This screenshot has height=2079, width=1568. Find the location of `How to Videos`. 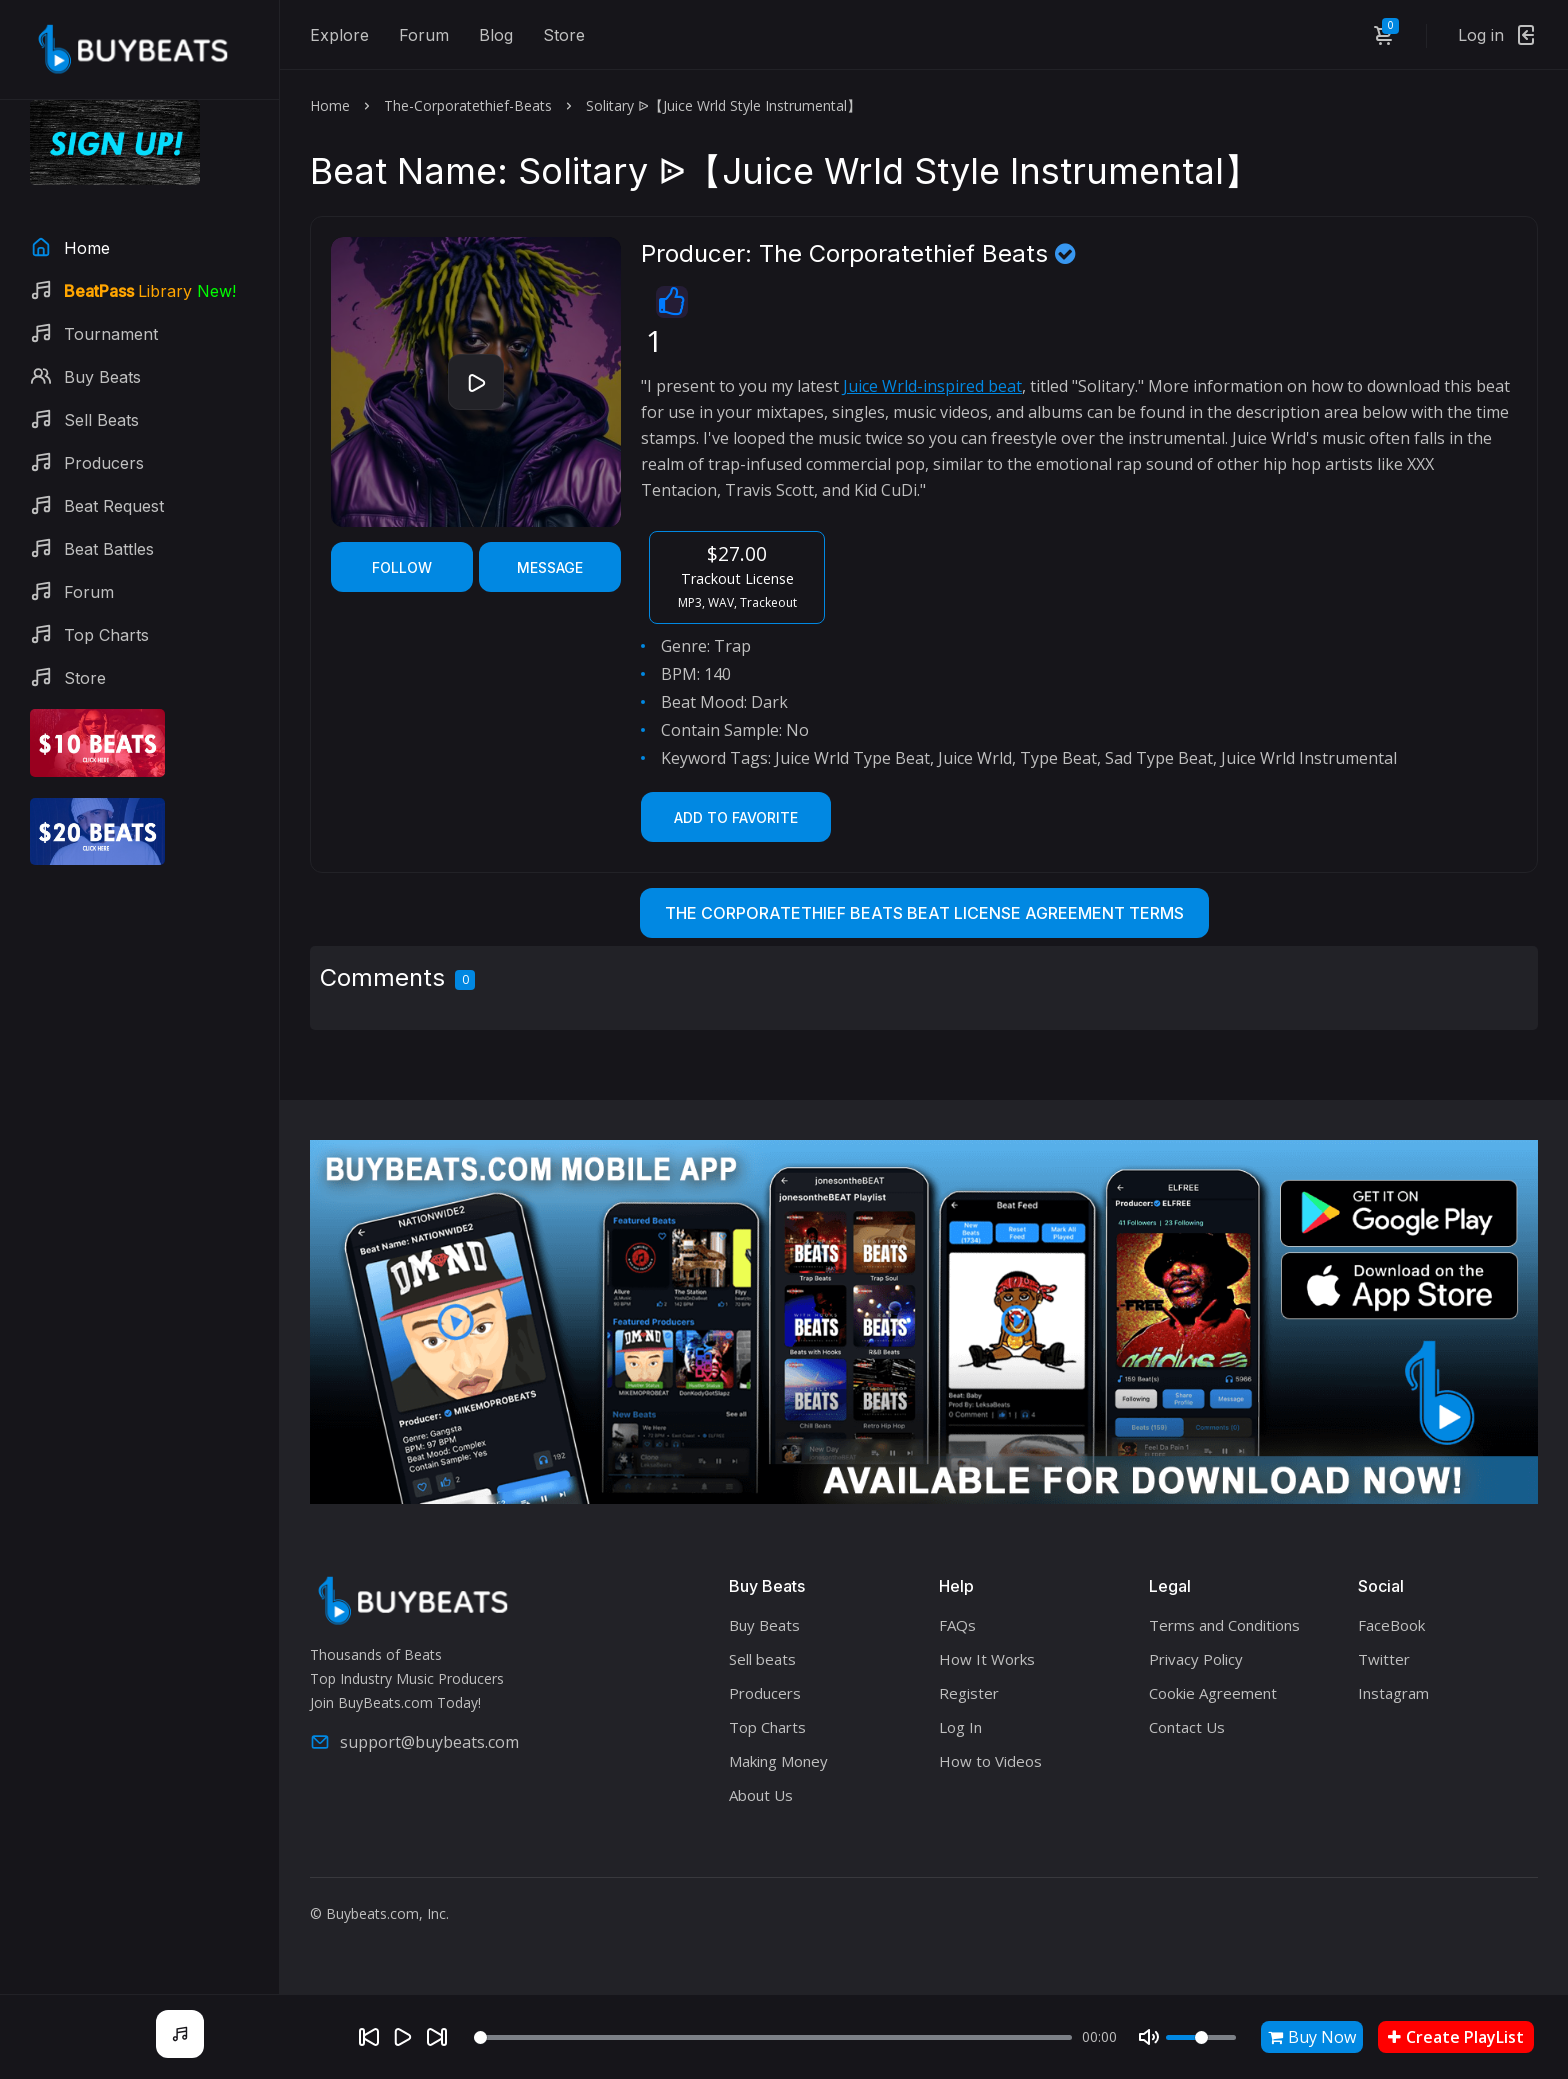

How to Videos is located at coordinates (990, 1761).